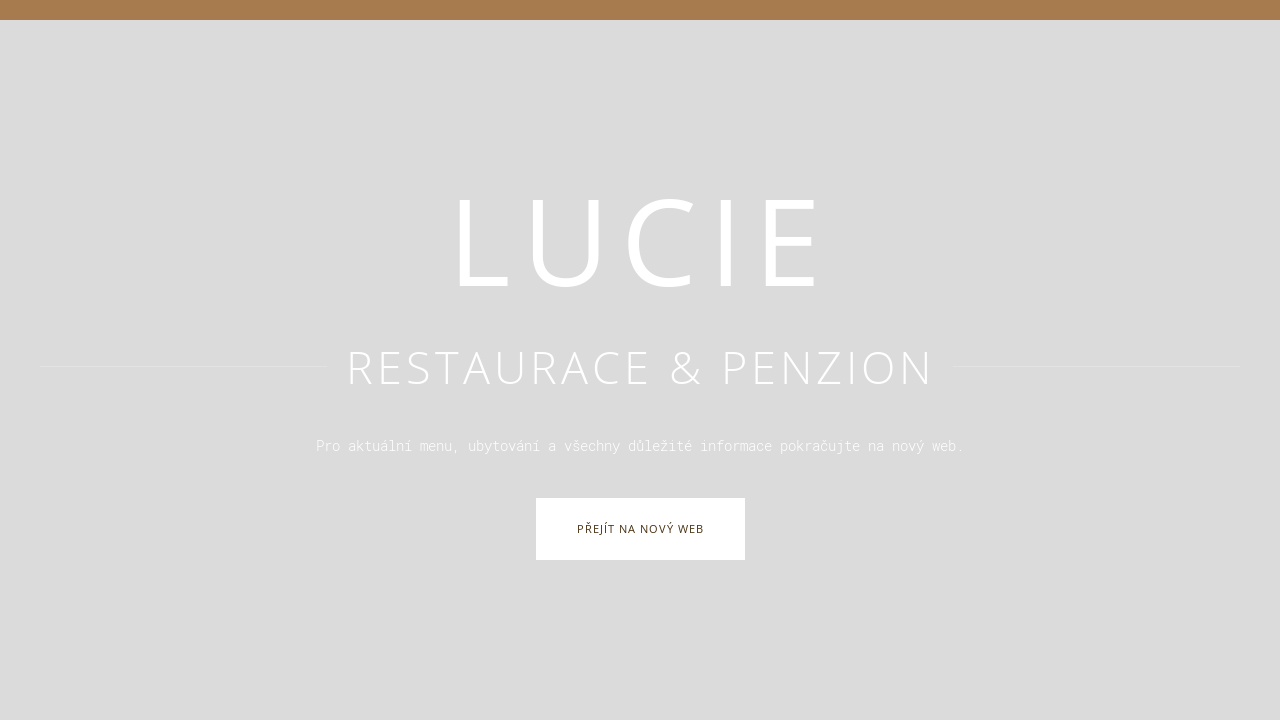 The height and width of the screenshot is (720, 1280). Describe the element at coordinates (640, 528) in the screenshot. I see `Přejít na nový web` at that location.